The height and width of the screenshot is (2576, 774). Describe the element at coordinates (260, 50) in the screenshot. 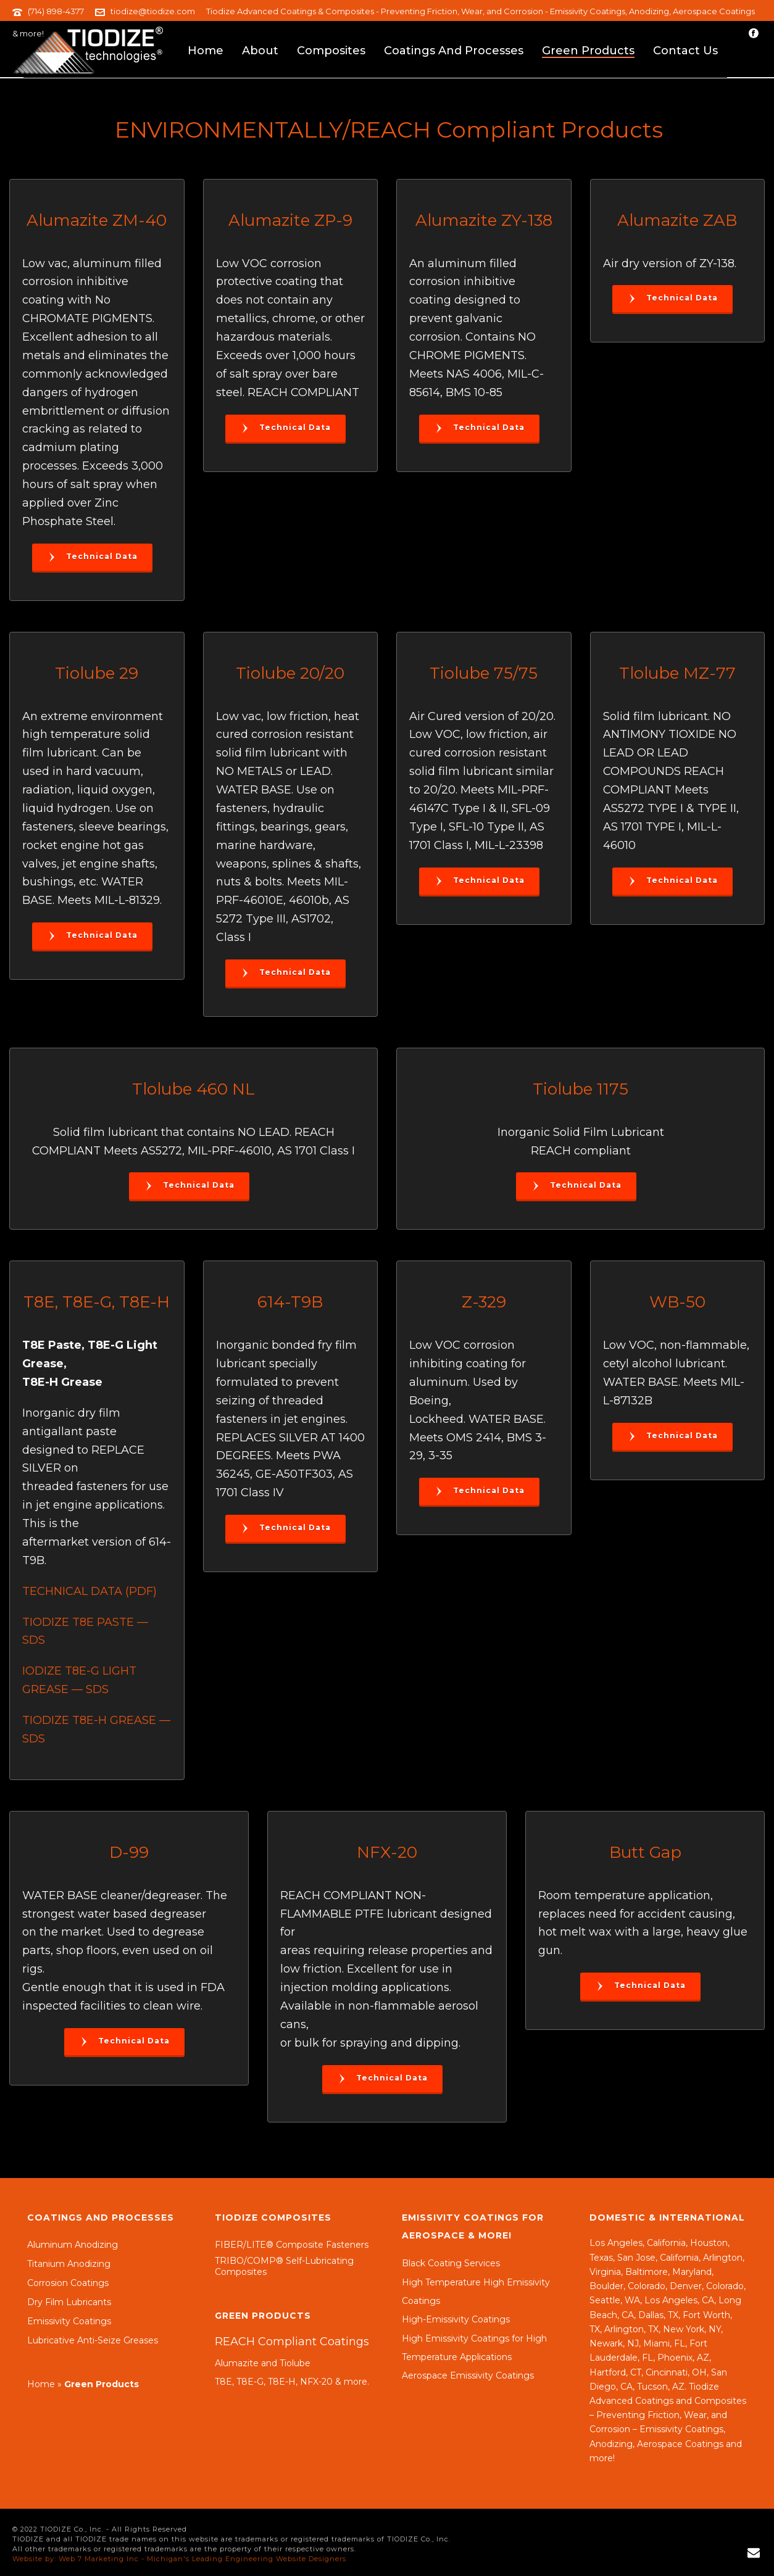

I see `About` at that location.